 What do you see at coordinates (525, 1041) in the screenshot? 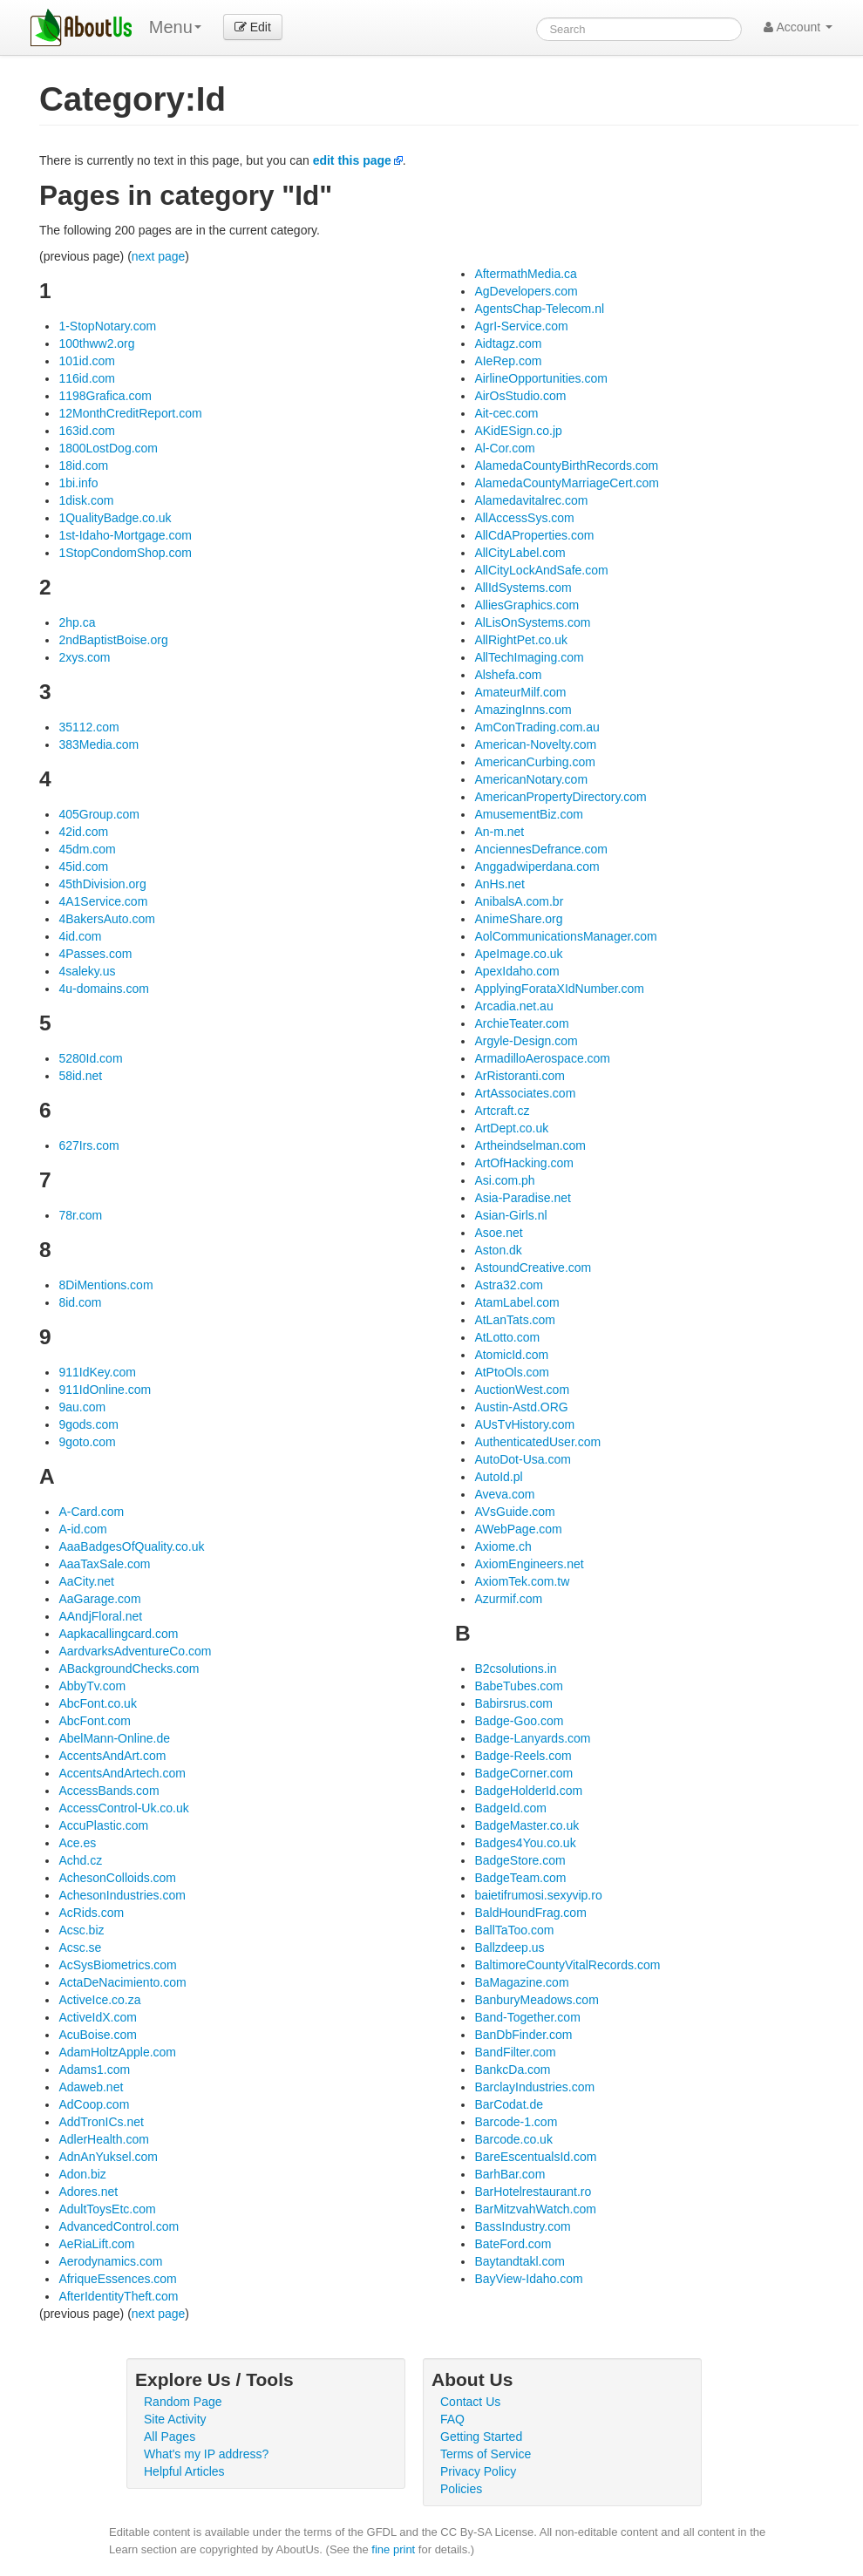
I see `Argyle-Design.com` at bounding box center [525, 1041].